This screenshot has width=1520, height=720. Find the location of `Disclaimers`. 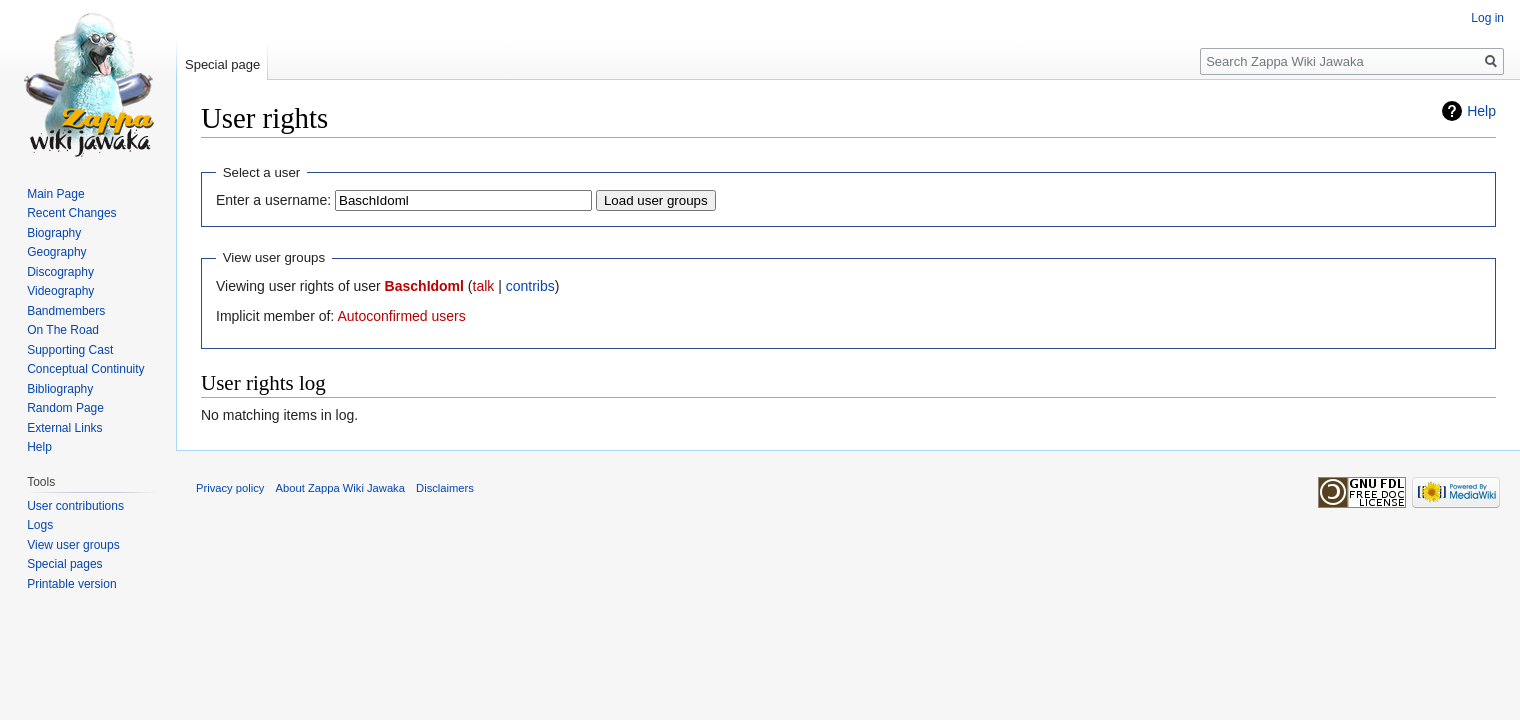

Disclaimers is located at coordinates (445, 488).